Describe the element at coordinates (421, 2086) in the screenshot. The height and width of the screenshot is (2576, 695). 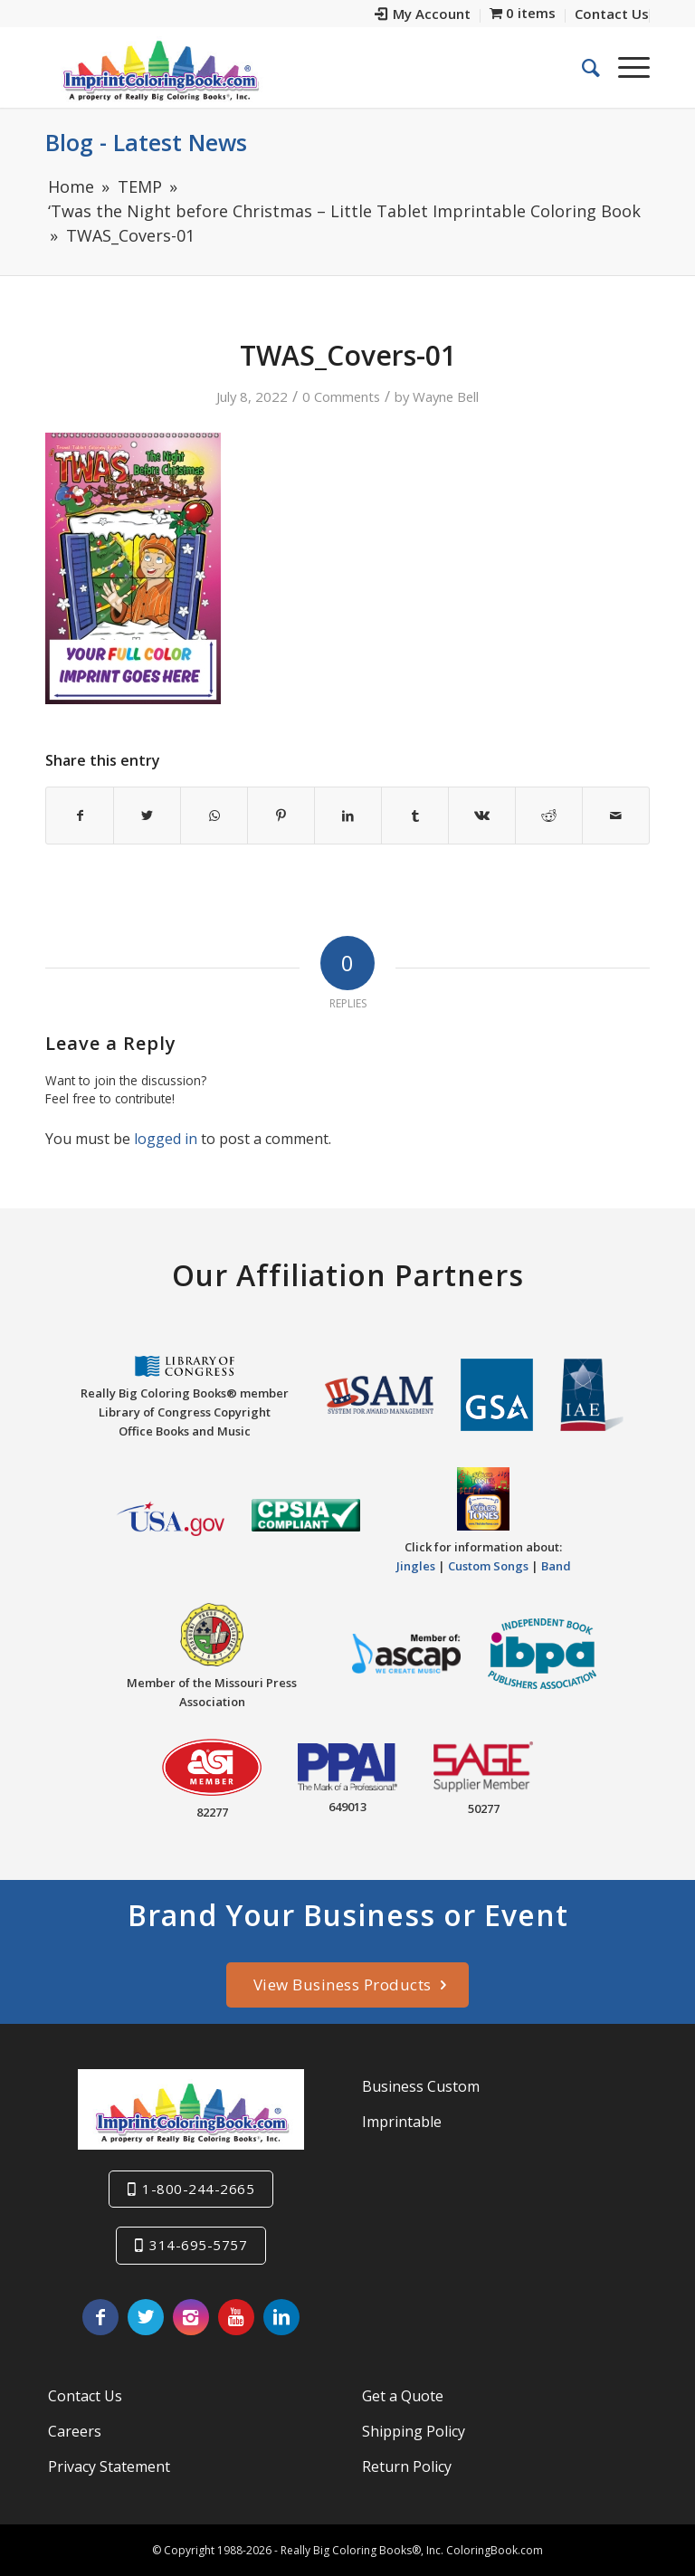
I see `Business Custom` at that location.